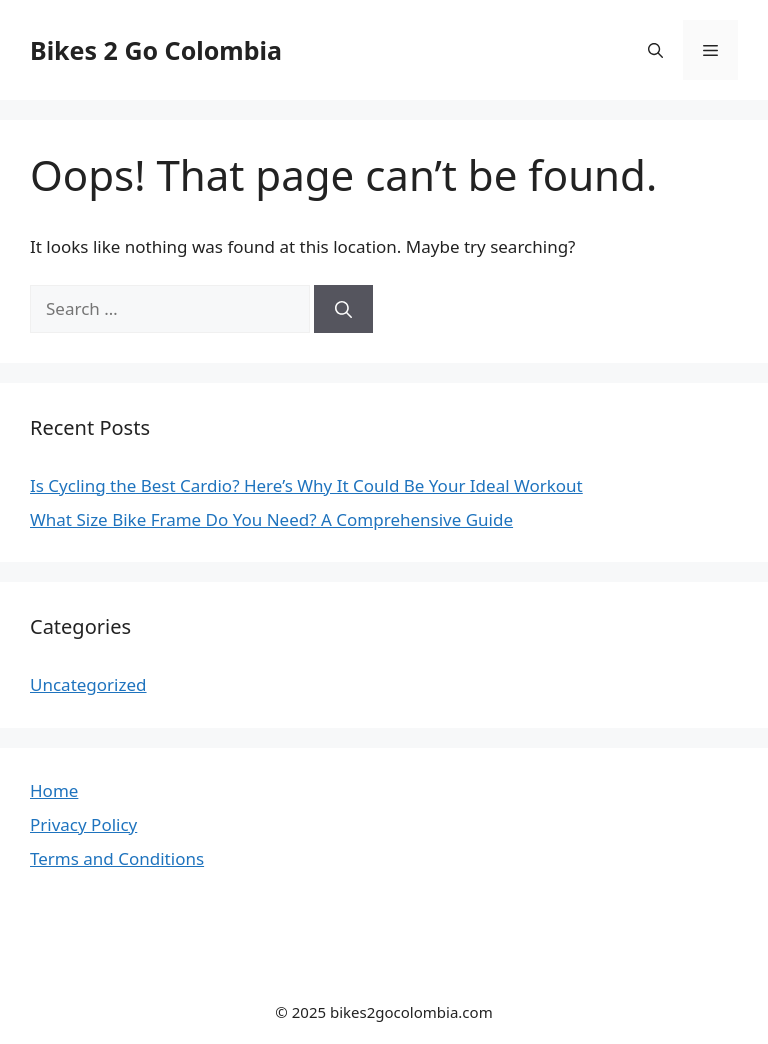 Image resolution: width=768 pixels, height=1044 pixels. What do you see at coordinates (271, 519) in the screenshot?
I see `What Size Bike Frame Do You Need? A Comprehensive Guide` at bounding box center [271, 519].